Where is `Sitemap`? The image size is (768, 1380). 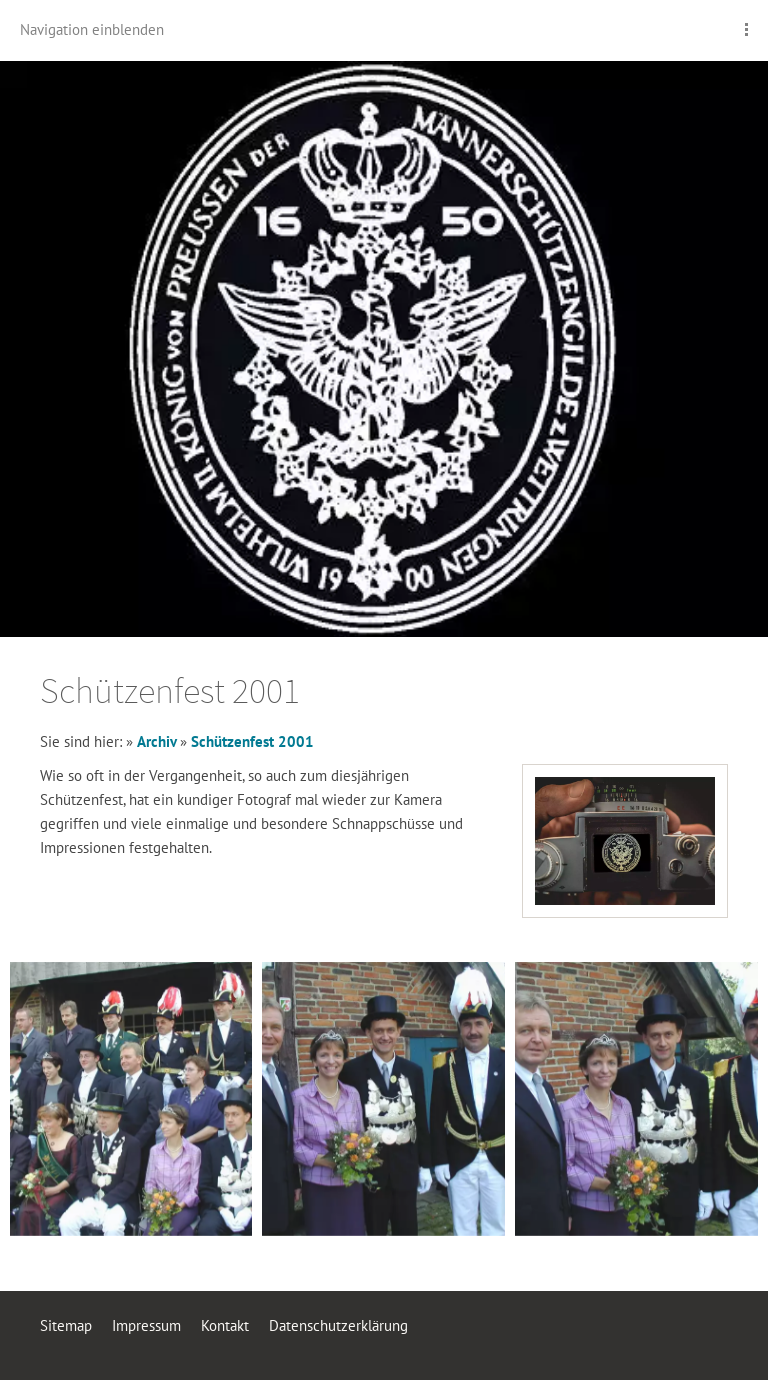
Sitemap is located at coordinates (66, 1325).